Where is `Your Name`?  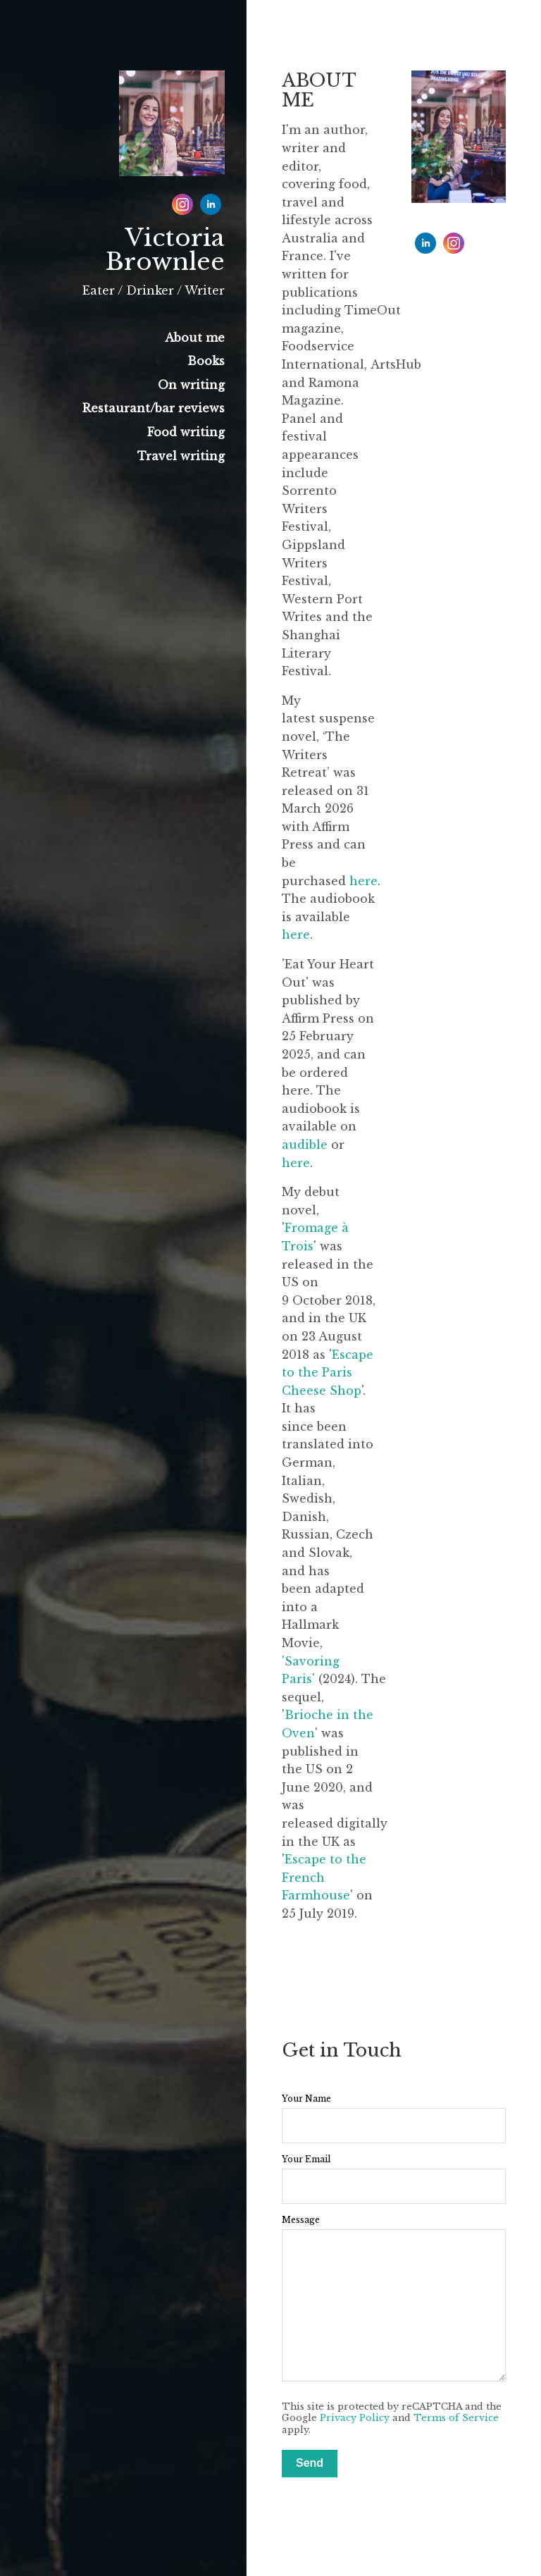 Your Name is located at coordinates (306, 2098).